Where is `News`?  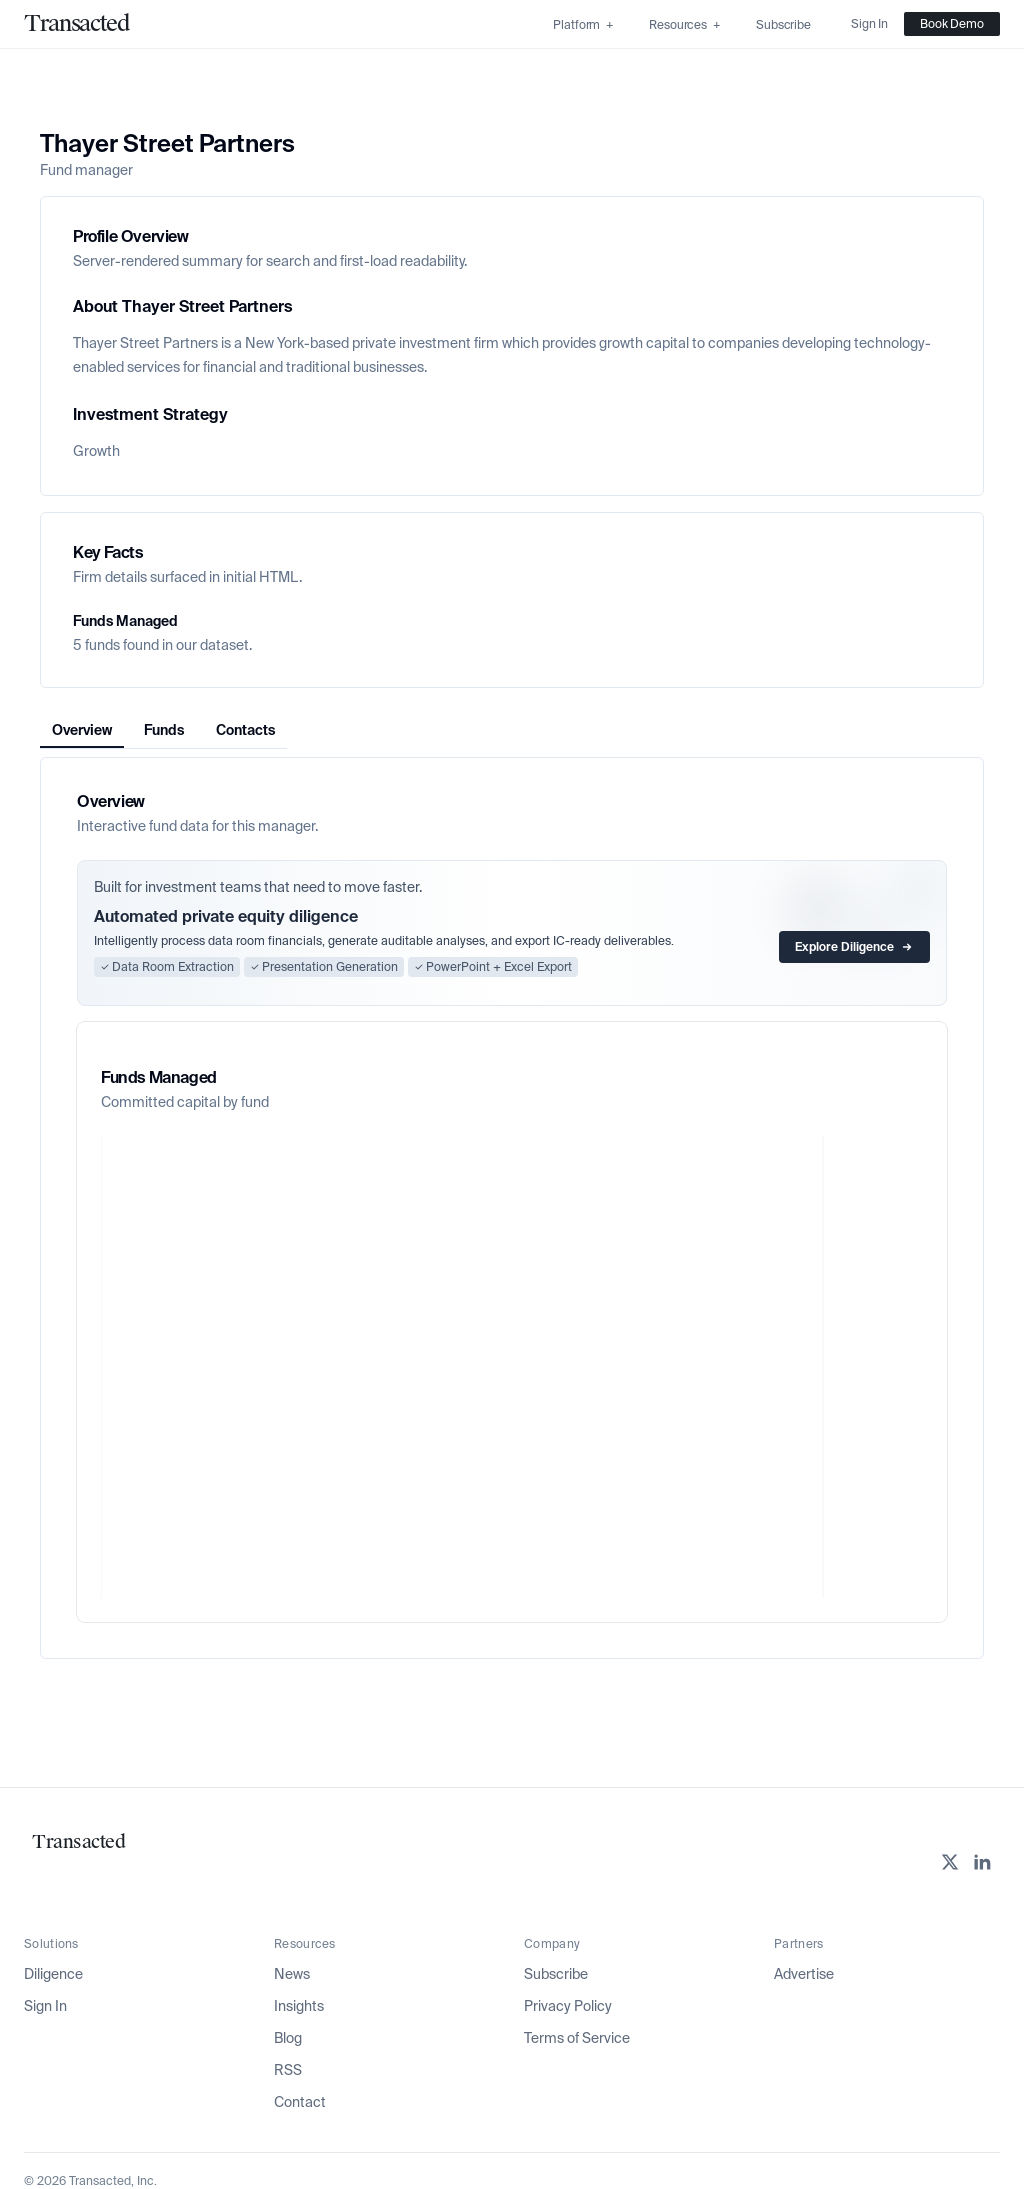 News is located at coordinates (292, 1974).